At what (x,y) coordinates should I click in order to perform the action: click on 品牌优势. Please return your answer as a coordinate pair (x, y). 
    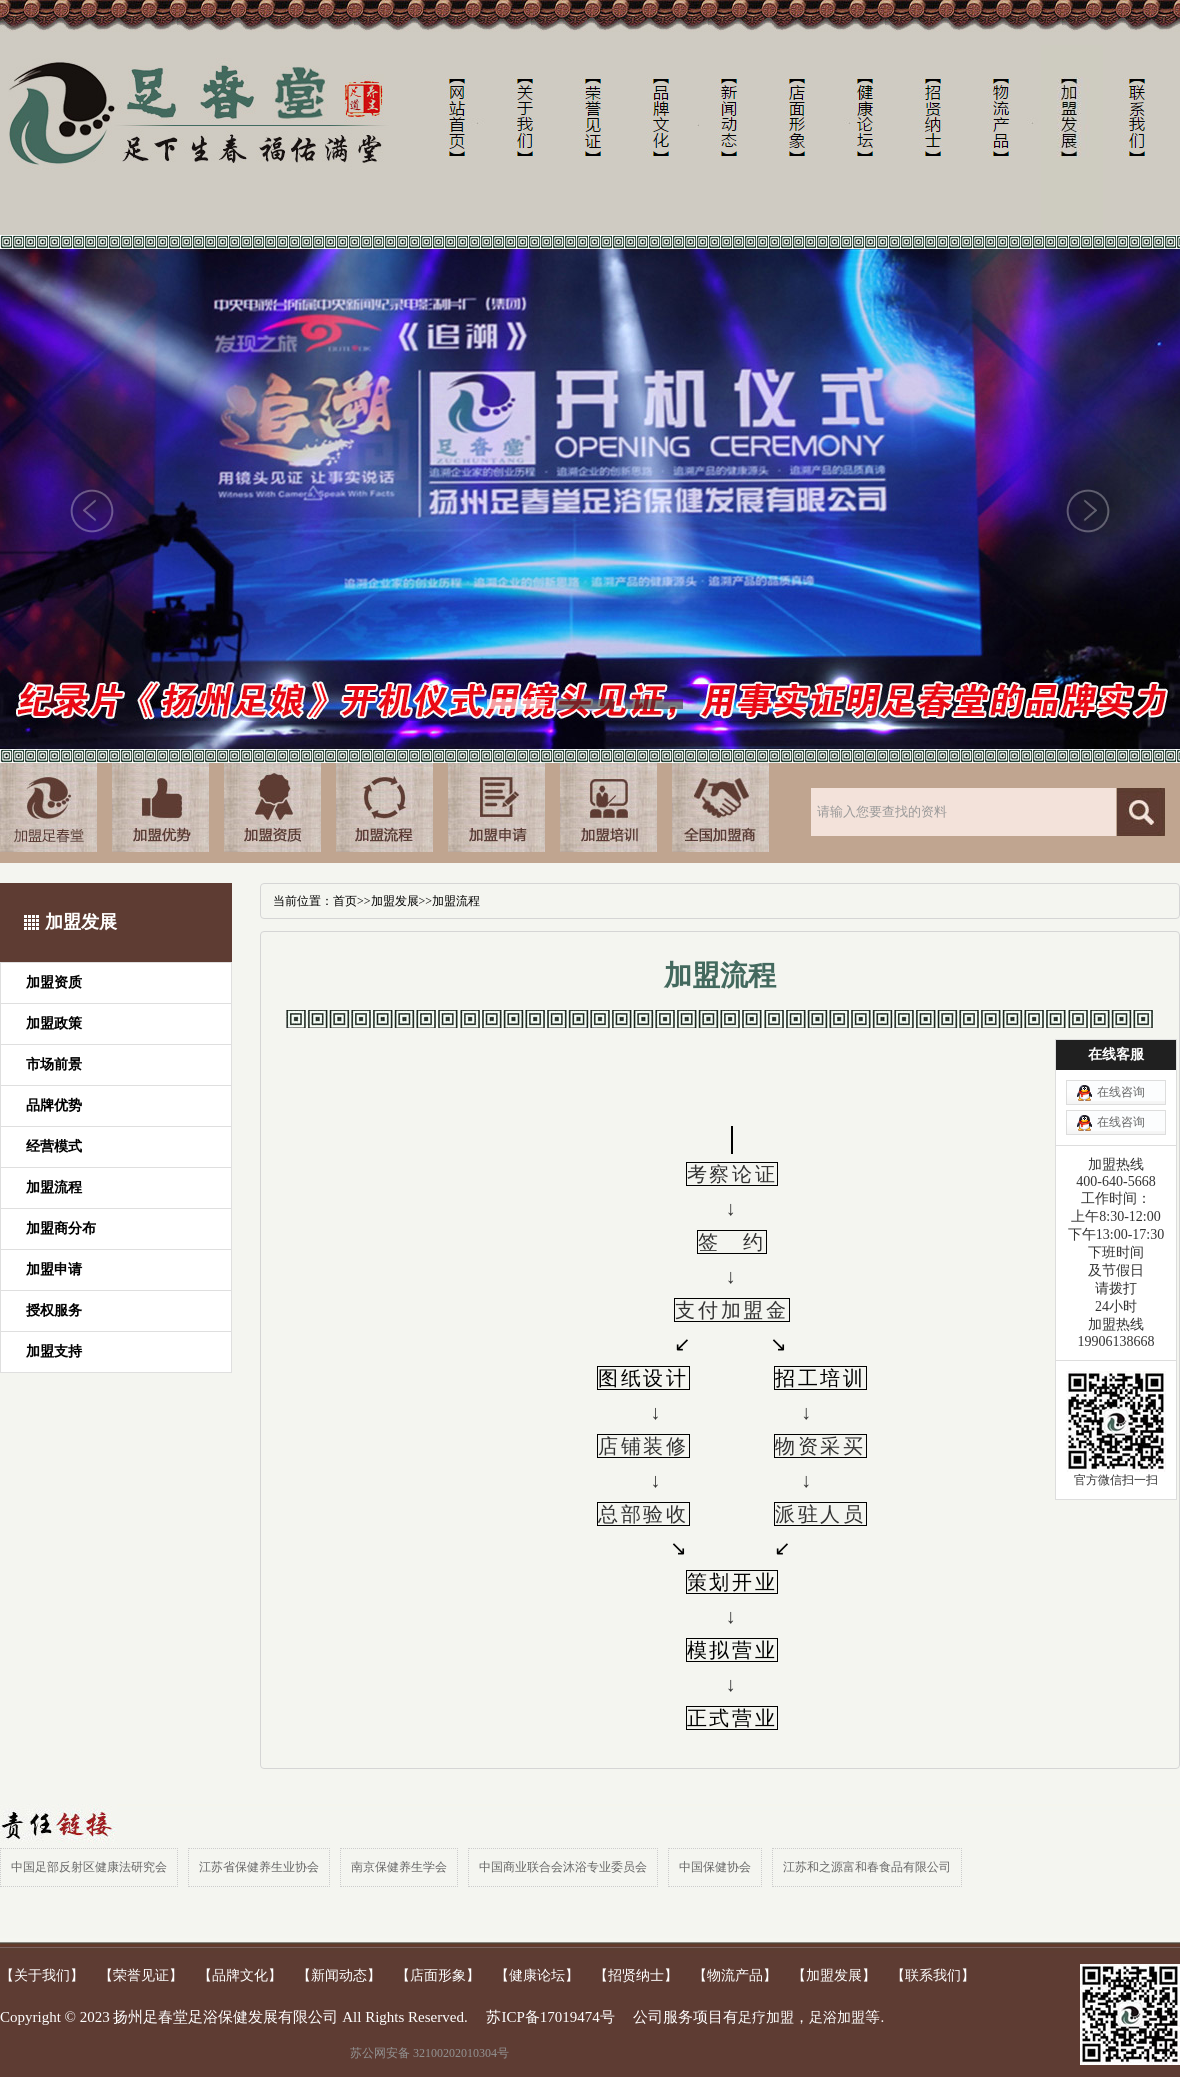
    Looking at the image, I should click on (54, 1105).